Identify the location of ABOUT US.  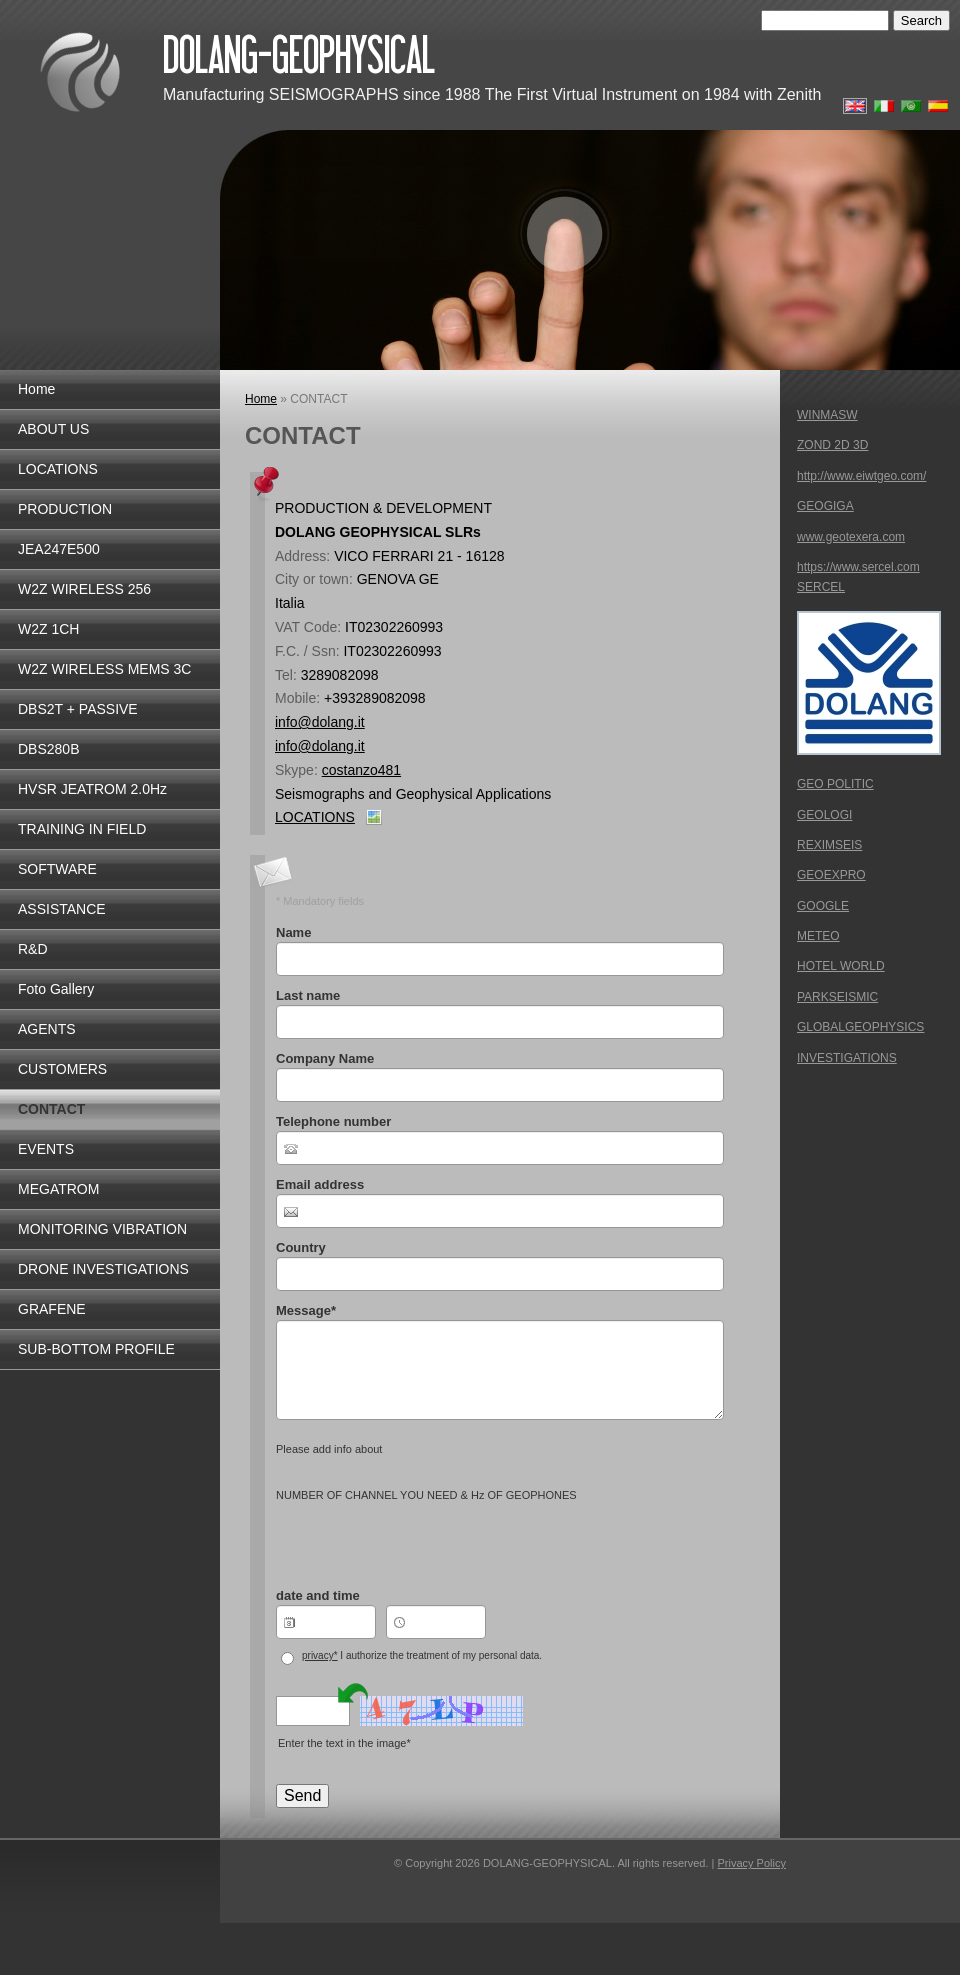
(53, 429).